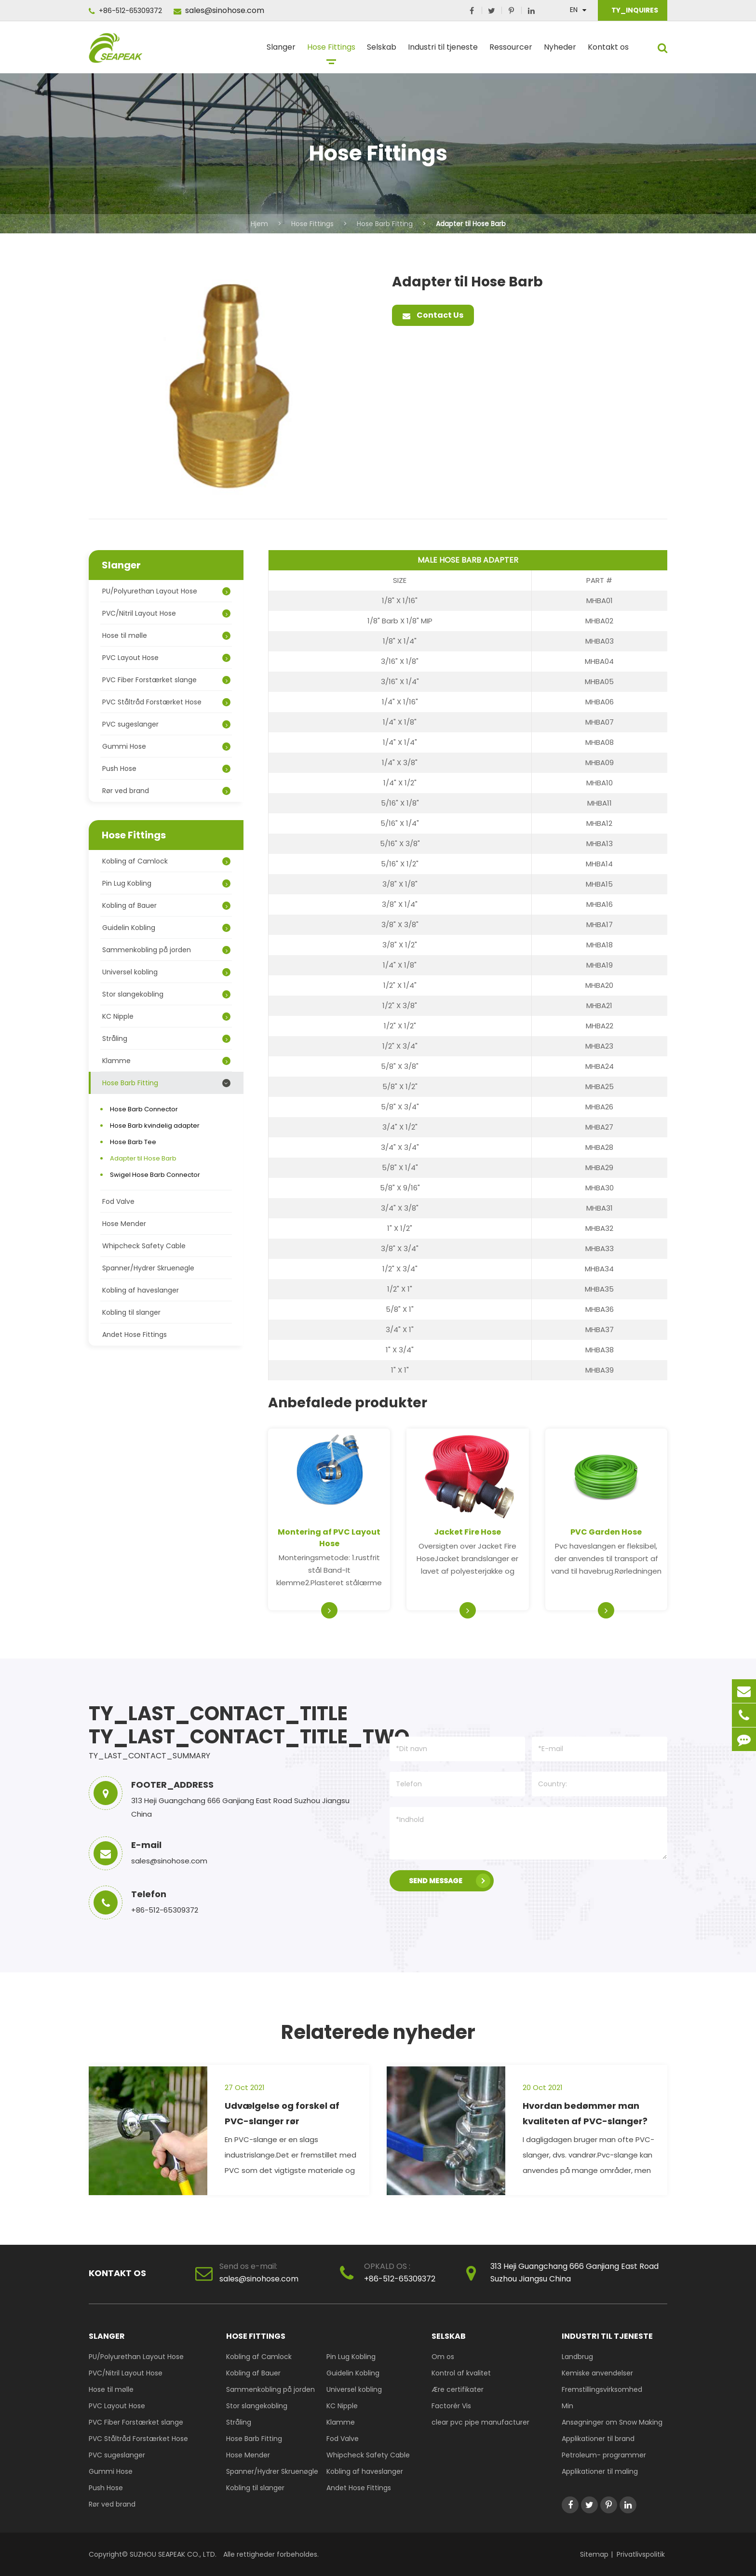 The width and height of the screenshot is (756, 2576). What do you see at coordinates (597, 2373) in the screenshot?
I see `Kemiske anvendelser` at bounding box center [597, 2373].